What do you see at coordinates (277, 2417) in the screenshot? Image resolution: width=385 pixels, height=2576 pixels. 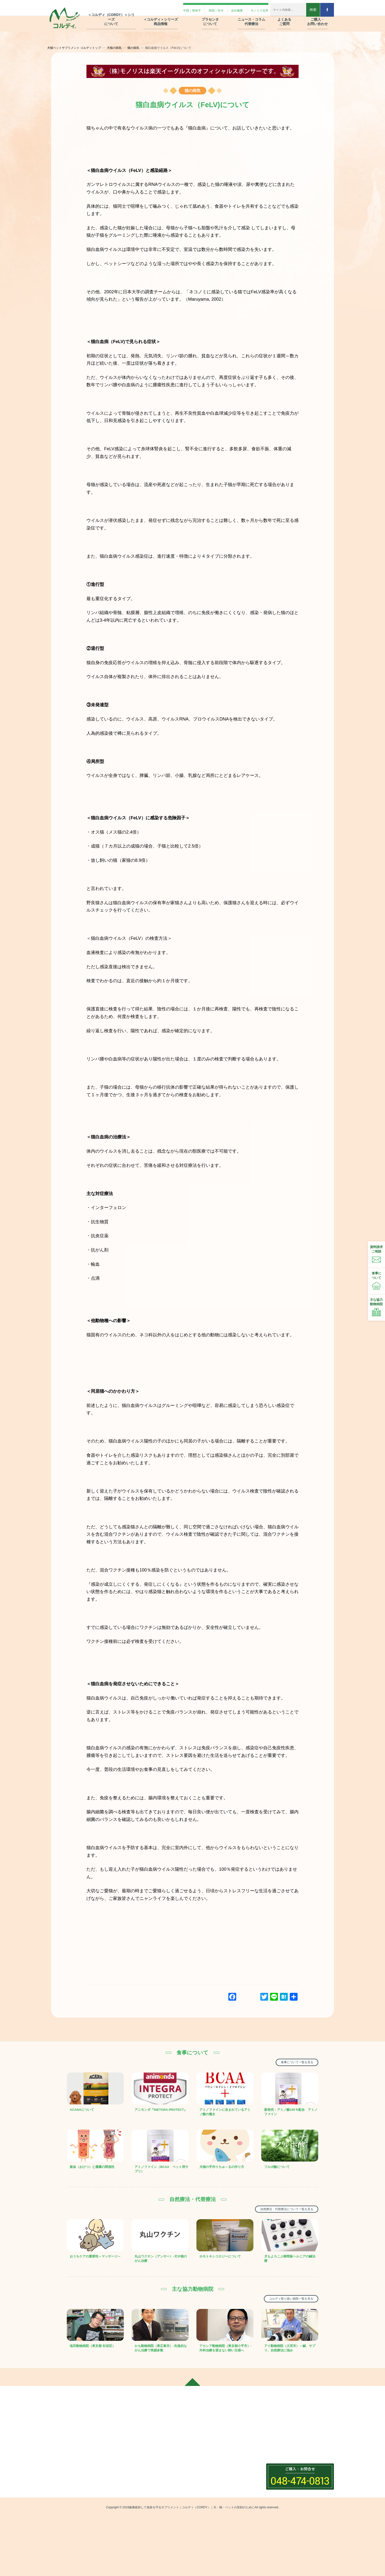 I see `よくあるご質問` at bounding box center [277, 2417].